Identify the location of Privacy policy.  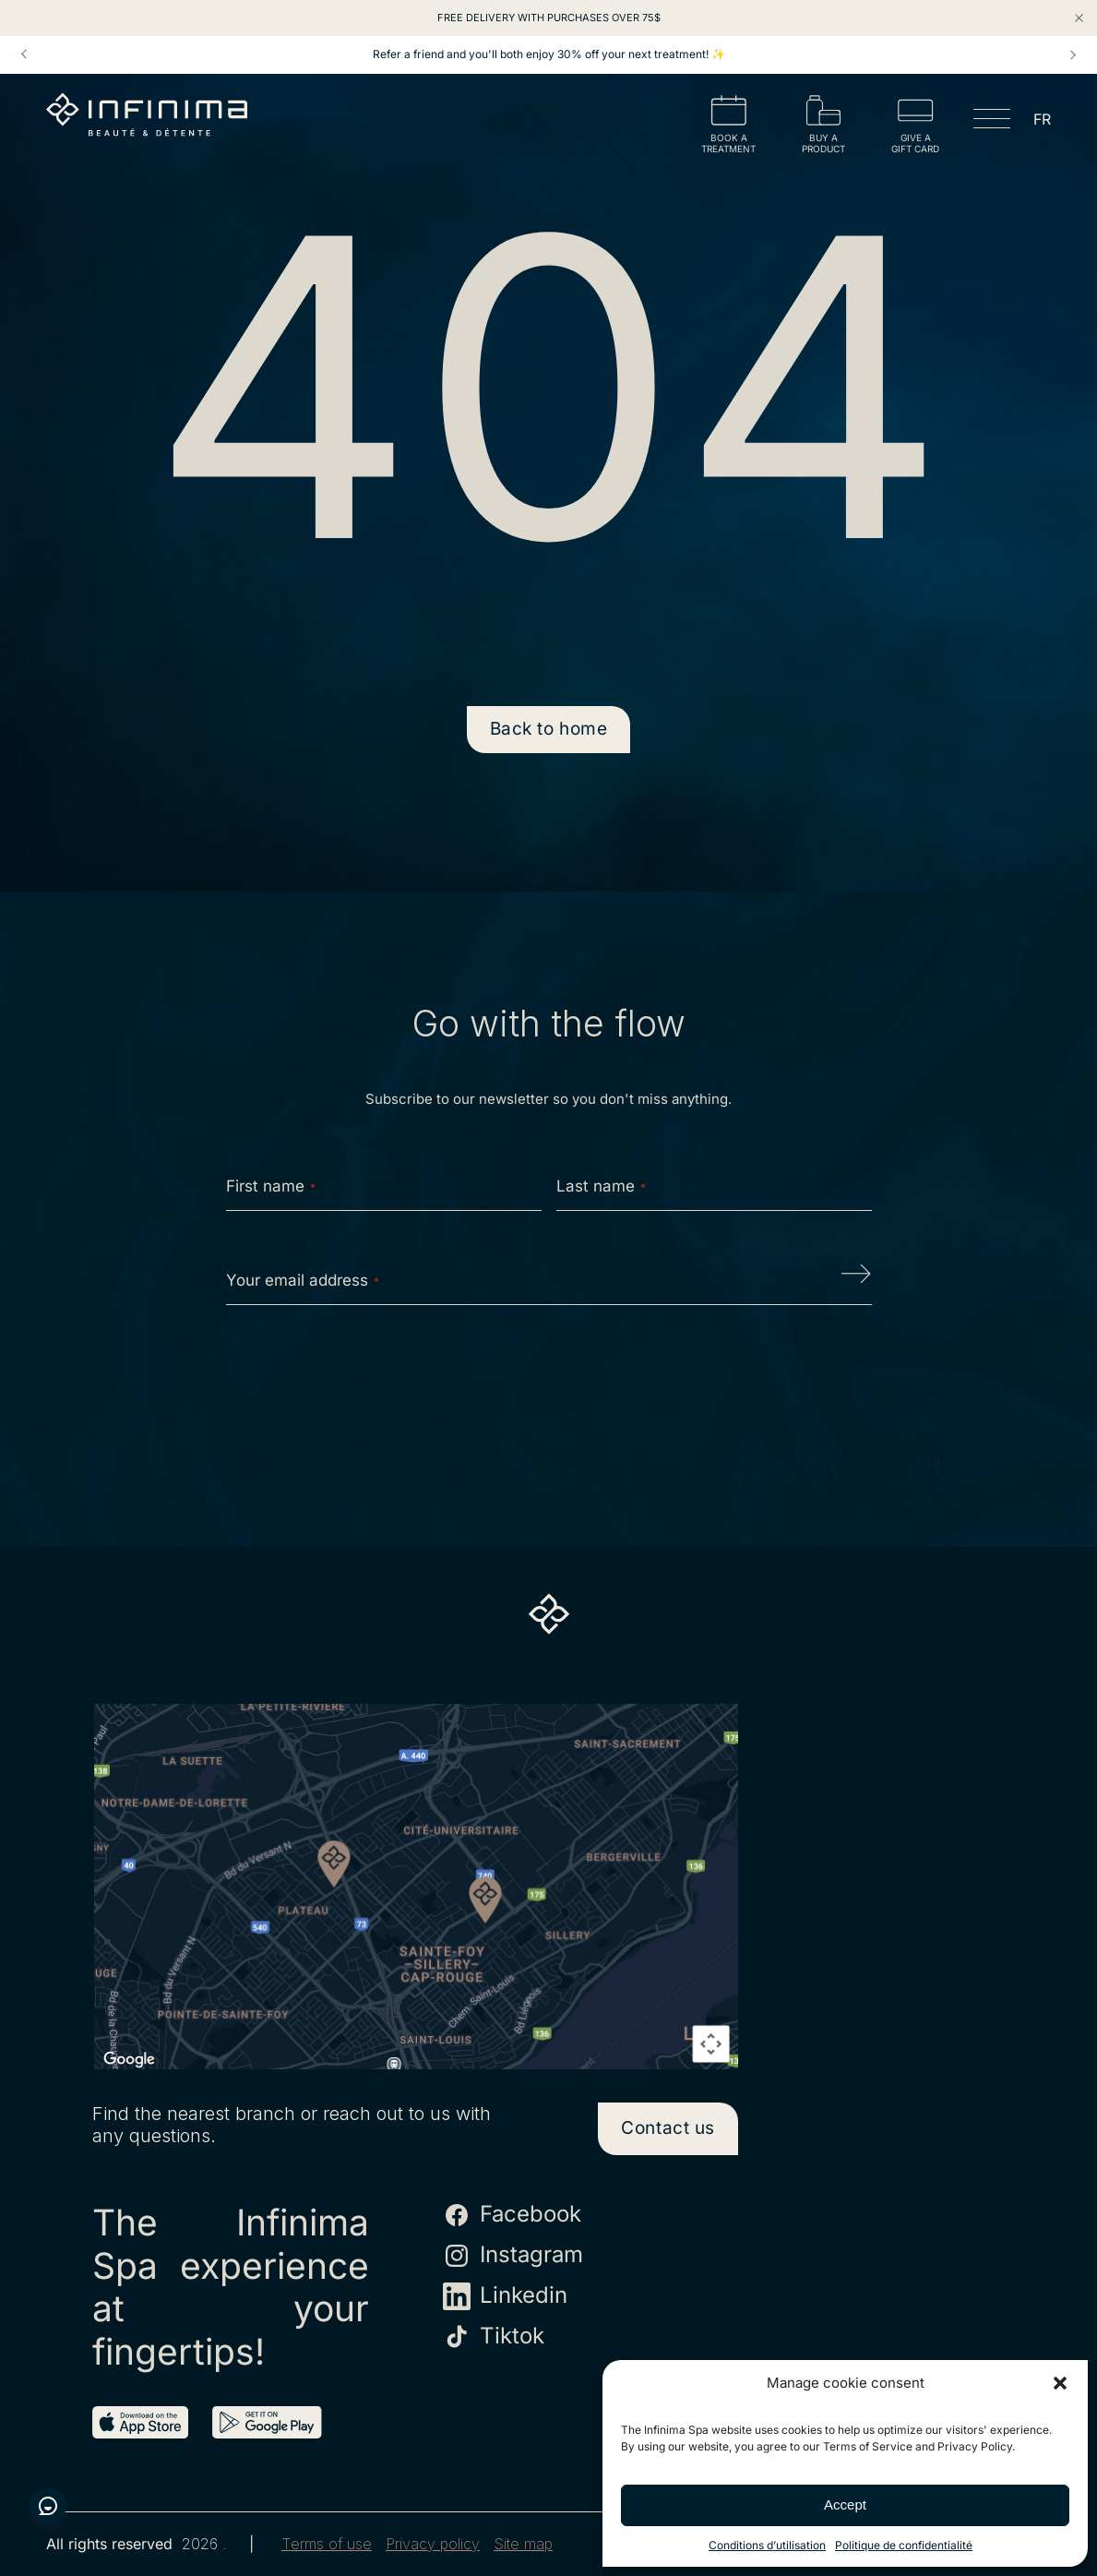
(433, 2544).